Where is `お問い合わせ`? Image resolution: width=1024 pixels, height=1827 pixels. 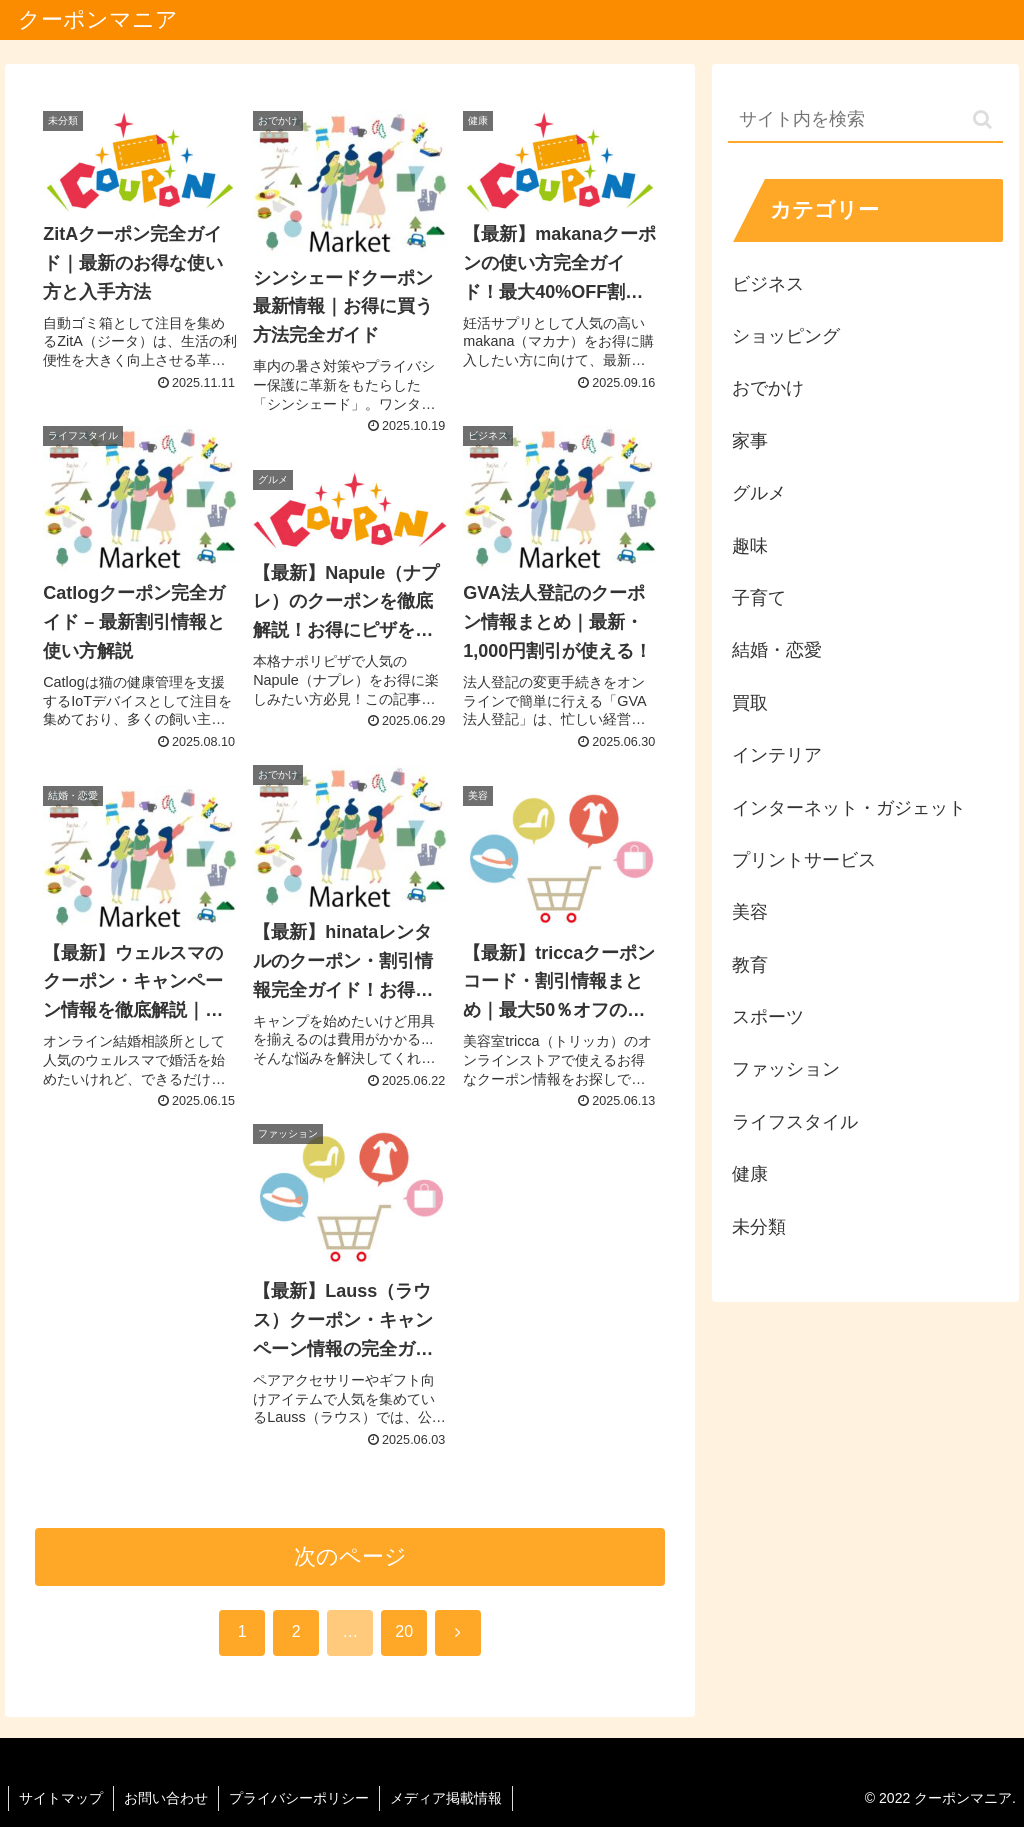
お問い合わせ is located at coordinates (166, 1798).